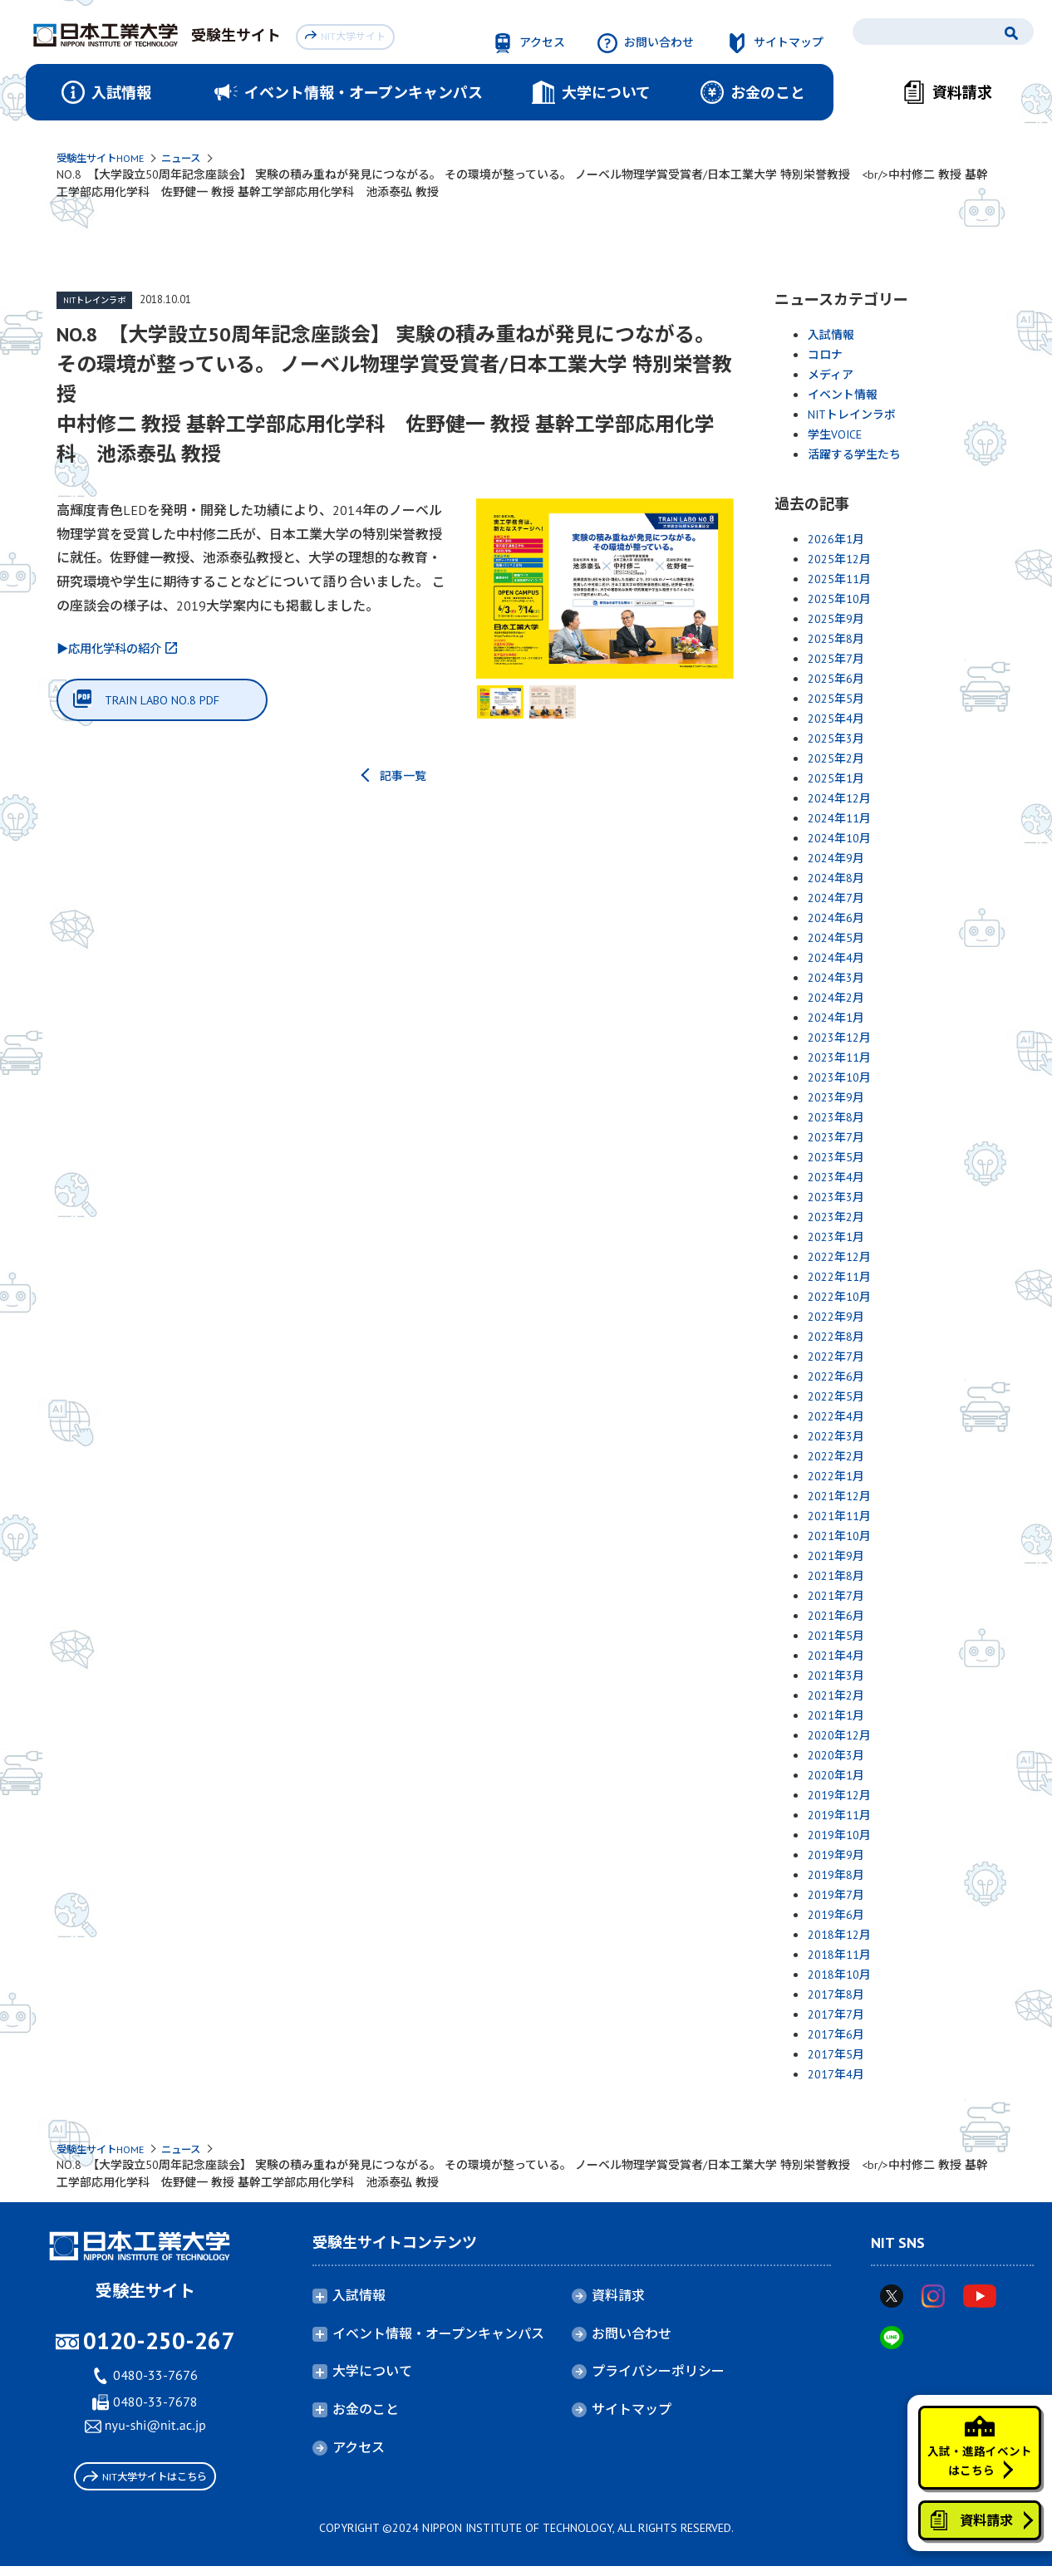 The height and width of the screenshot is (2576, 1052). What do you see at coordinates (836, 1218) in the screenshot?
I see `2023年2月` at bounding box center [836, 1218].